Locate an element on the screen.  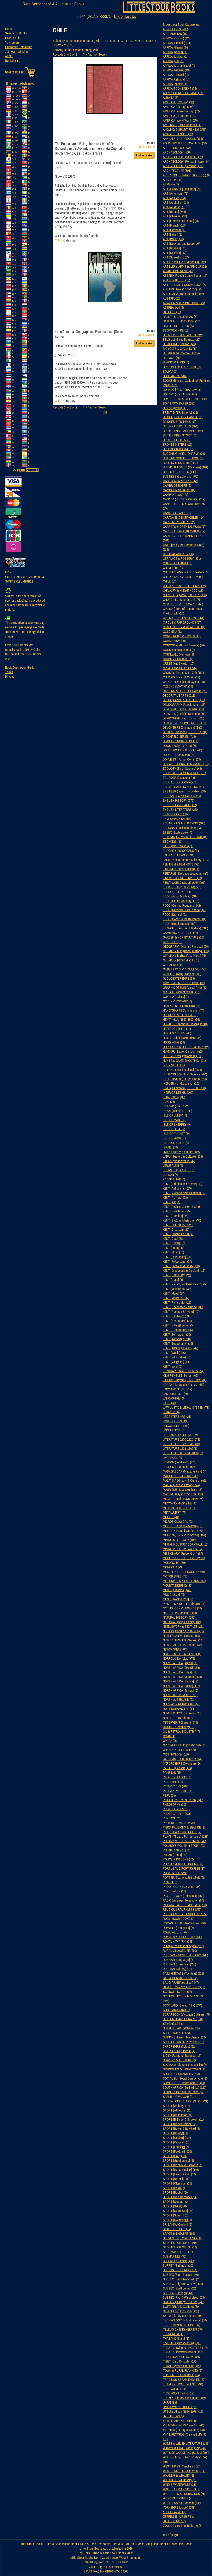
ART [French] (135) is located at coordinates (175, 225).